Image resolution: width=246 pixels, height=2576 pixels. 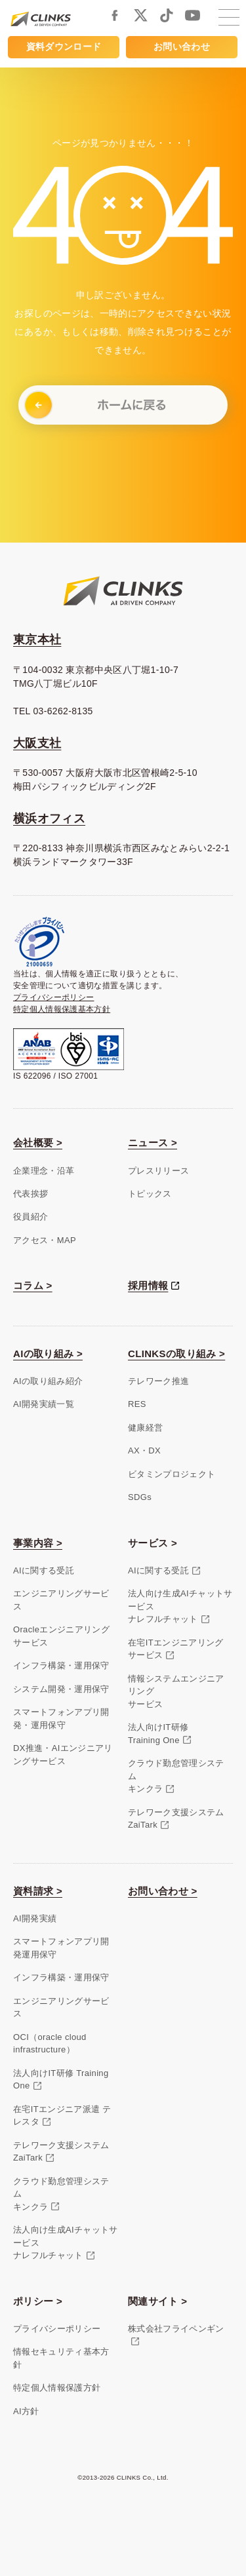 What do you see at coordinates (148, 1285) in the screenshot?
I see `採用情報` at bounding box center [148, 1285].